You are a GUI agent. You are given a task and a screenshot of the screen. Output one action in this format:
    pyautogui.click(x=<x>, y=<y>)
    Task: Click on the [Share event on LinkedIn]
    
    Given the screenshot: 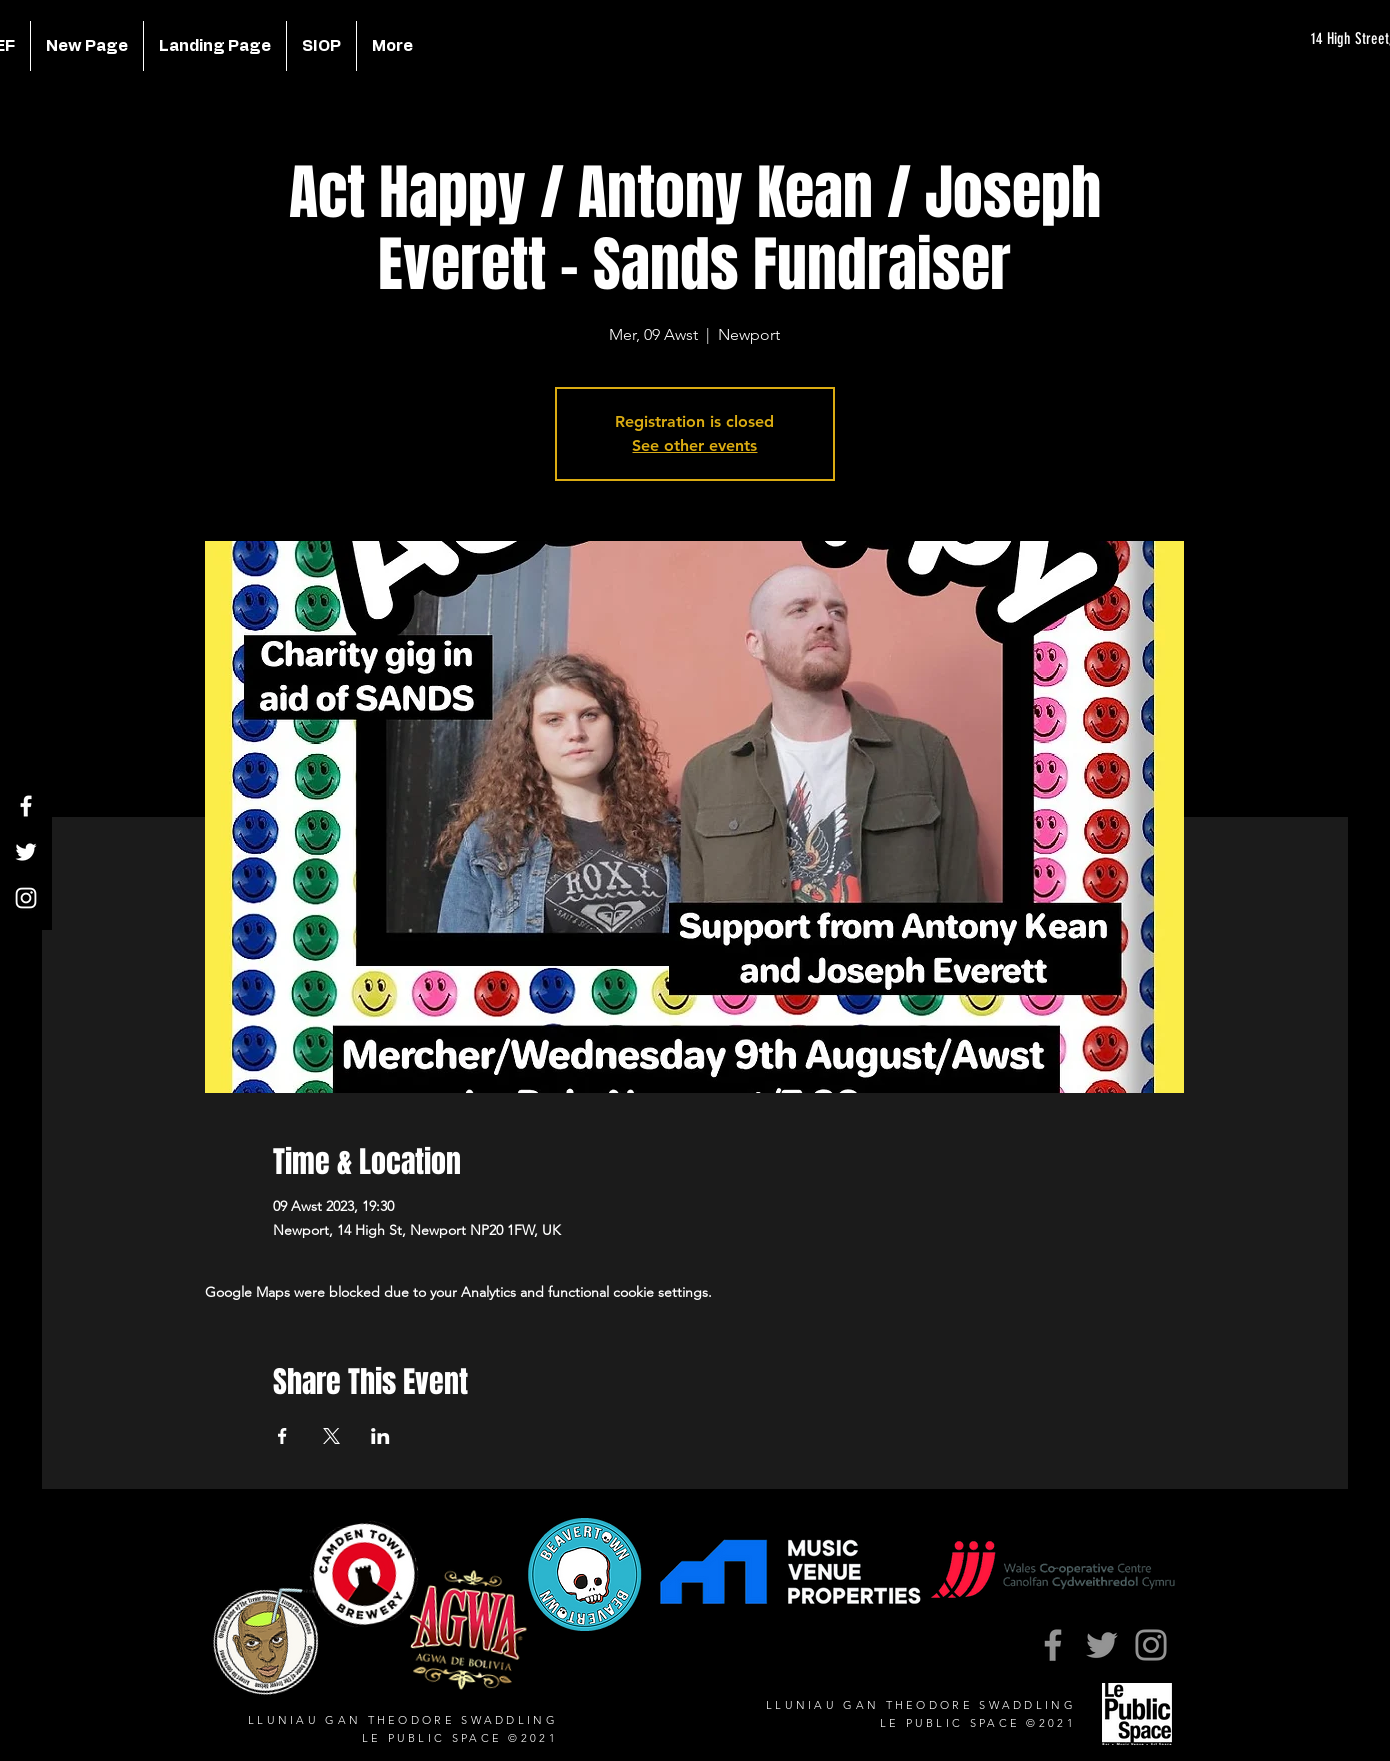 What is the action you would take?
    pyautogui.click(x=380, y=1436)
    